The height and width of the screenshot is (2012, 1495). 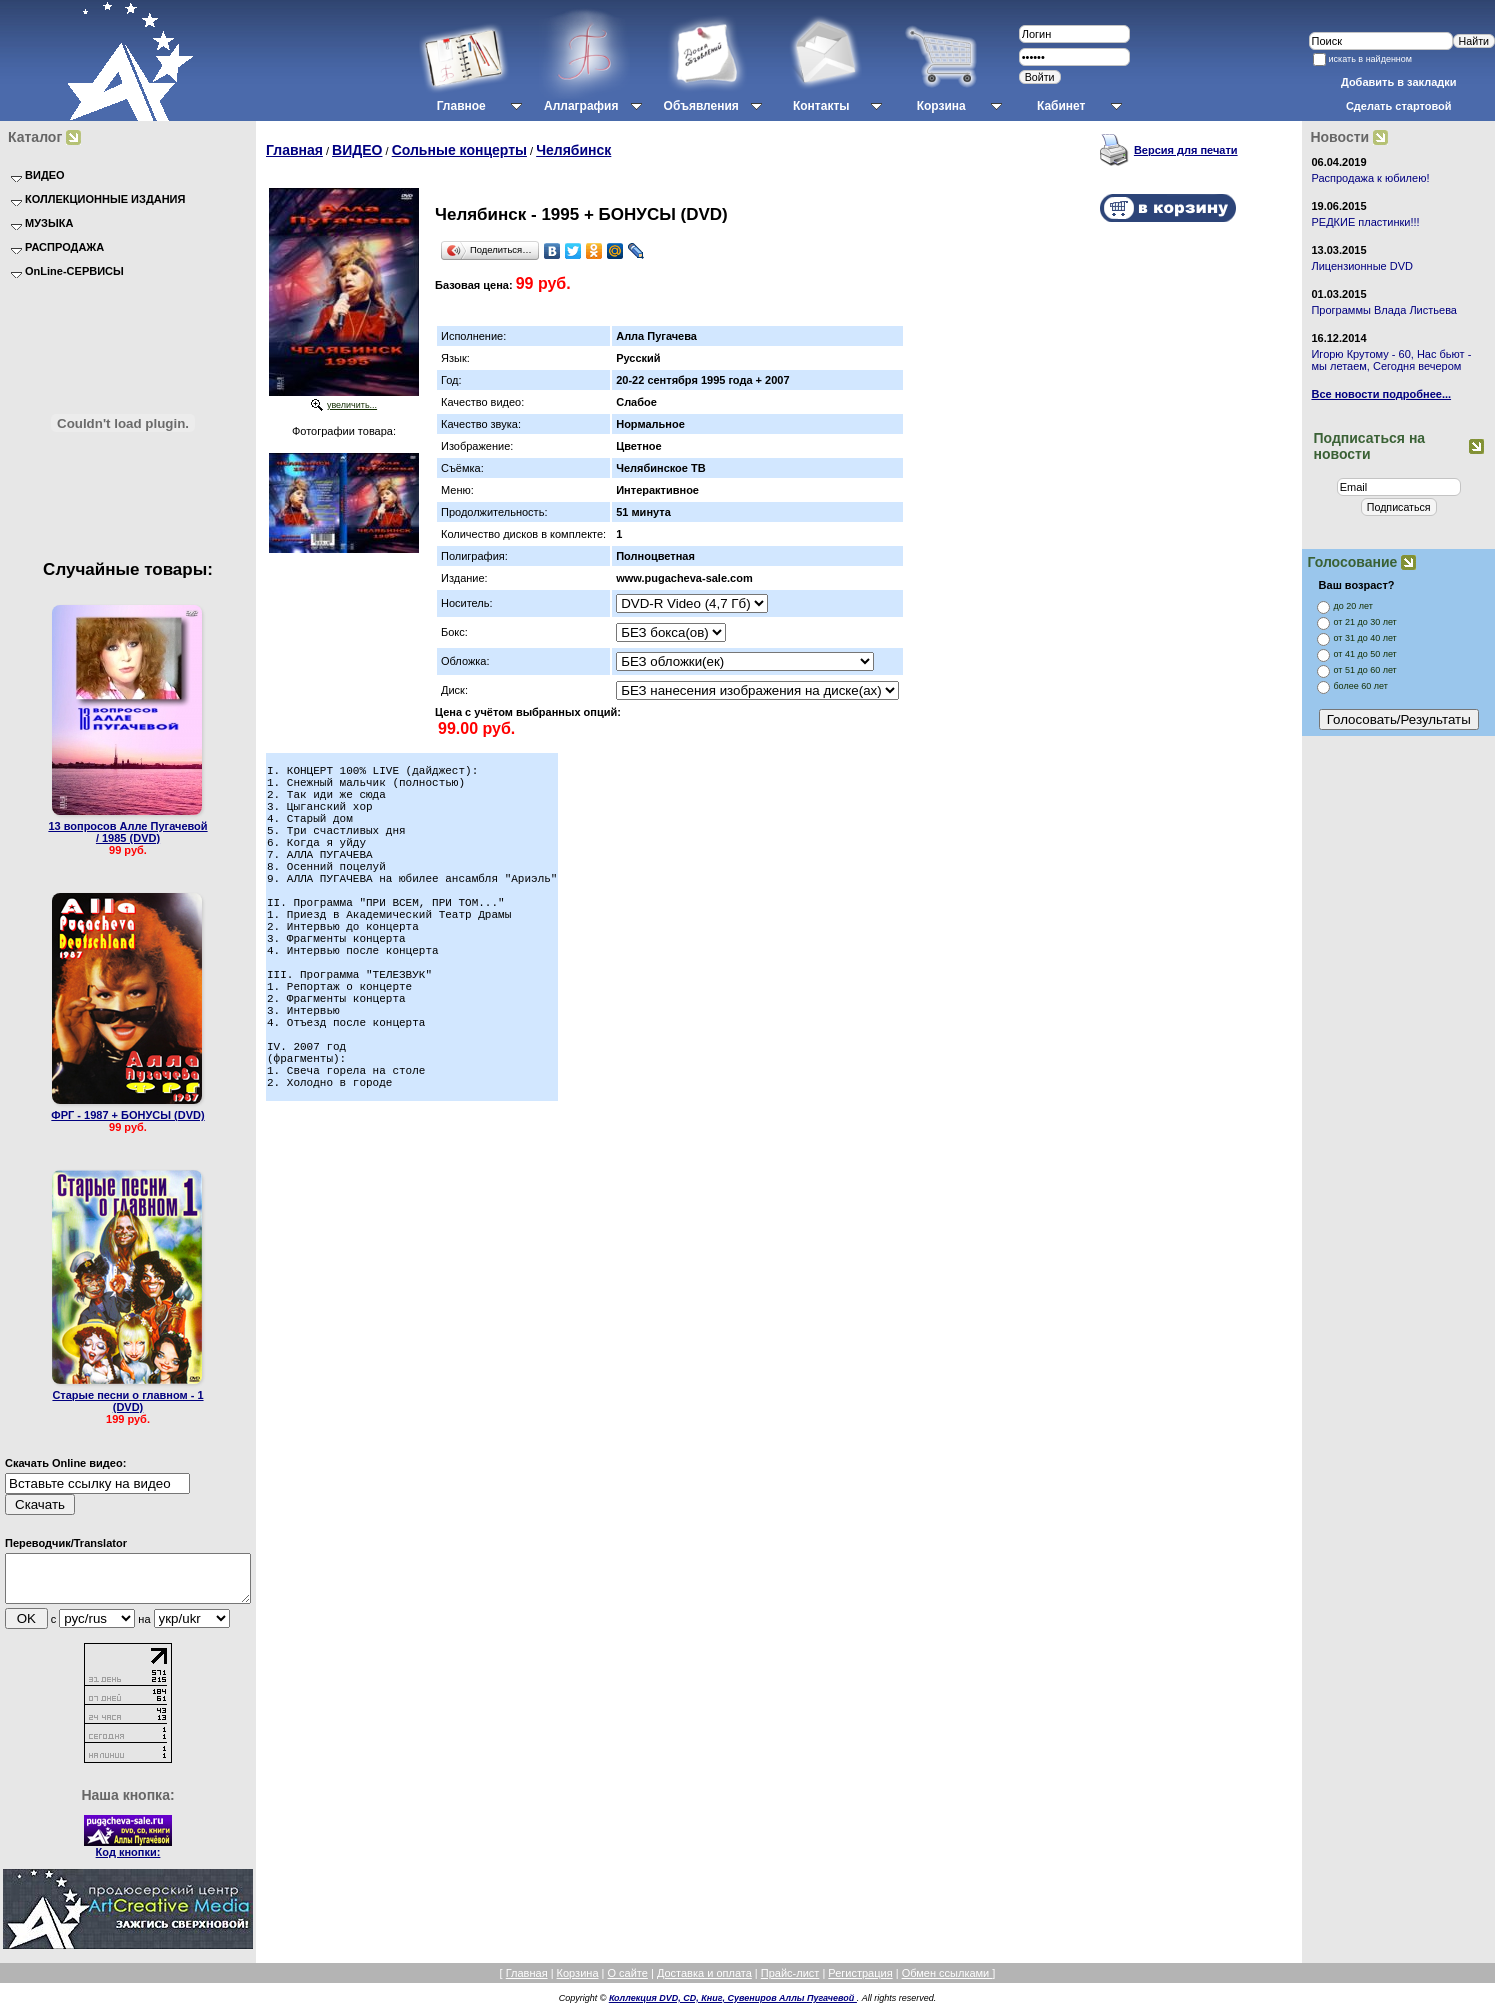 What do you see at coordinates (294, 150) in the screenshot?
I see `Главная` at bounding box center [294, 150].